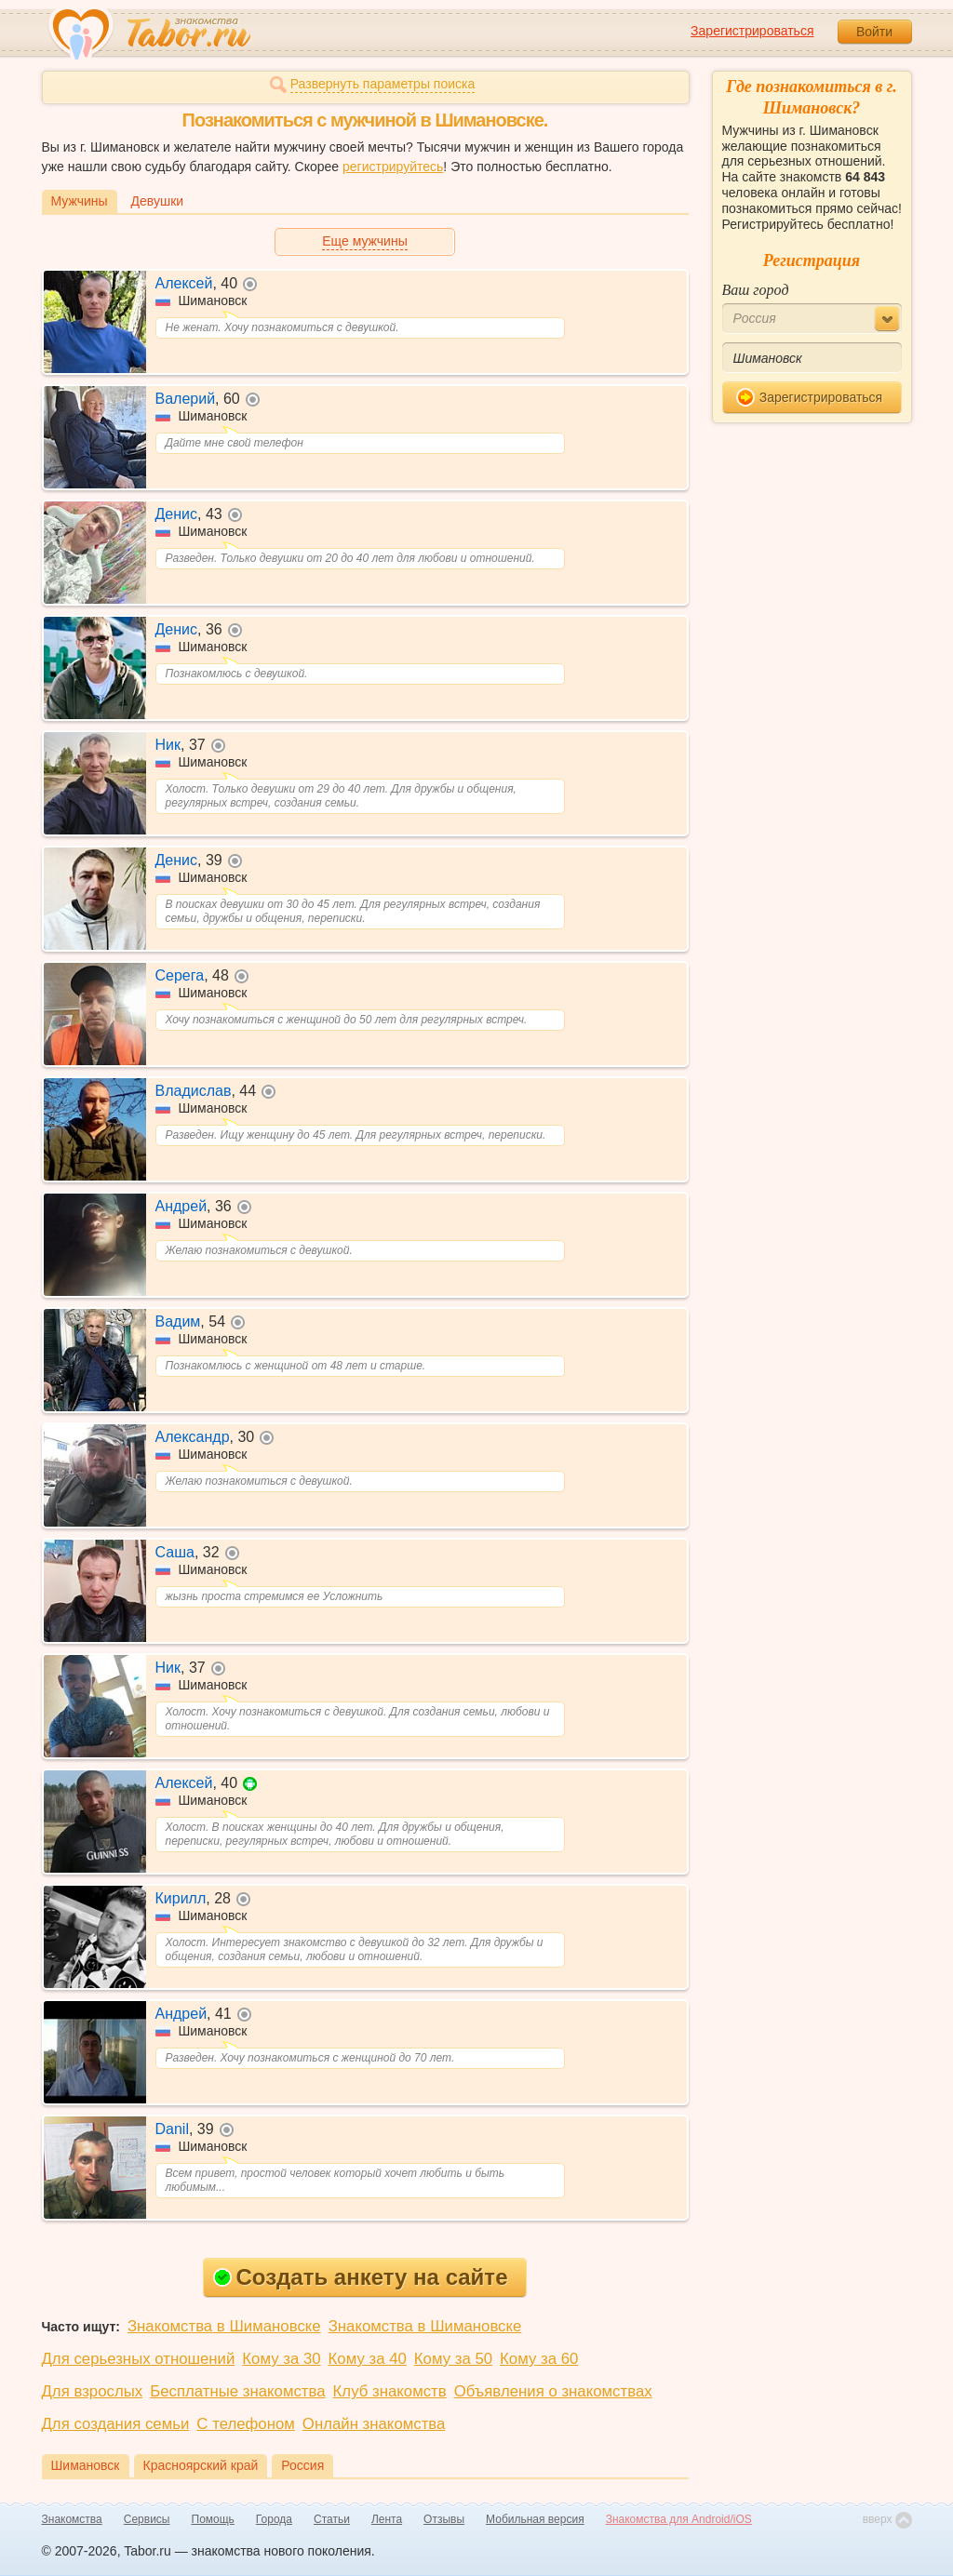 Image resolution: width=953 pixels, height=2576 pixels. Describe the element at coordinates (281, 2359) in the screenshot. I see `Кому за 30` at that location.